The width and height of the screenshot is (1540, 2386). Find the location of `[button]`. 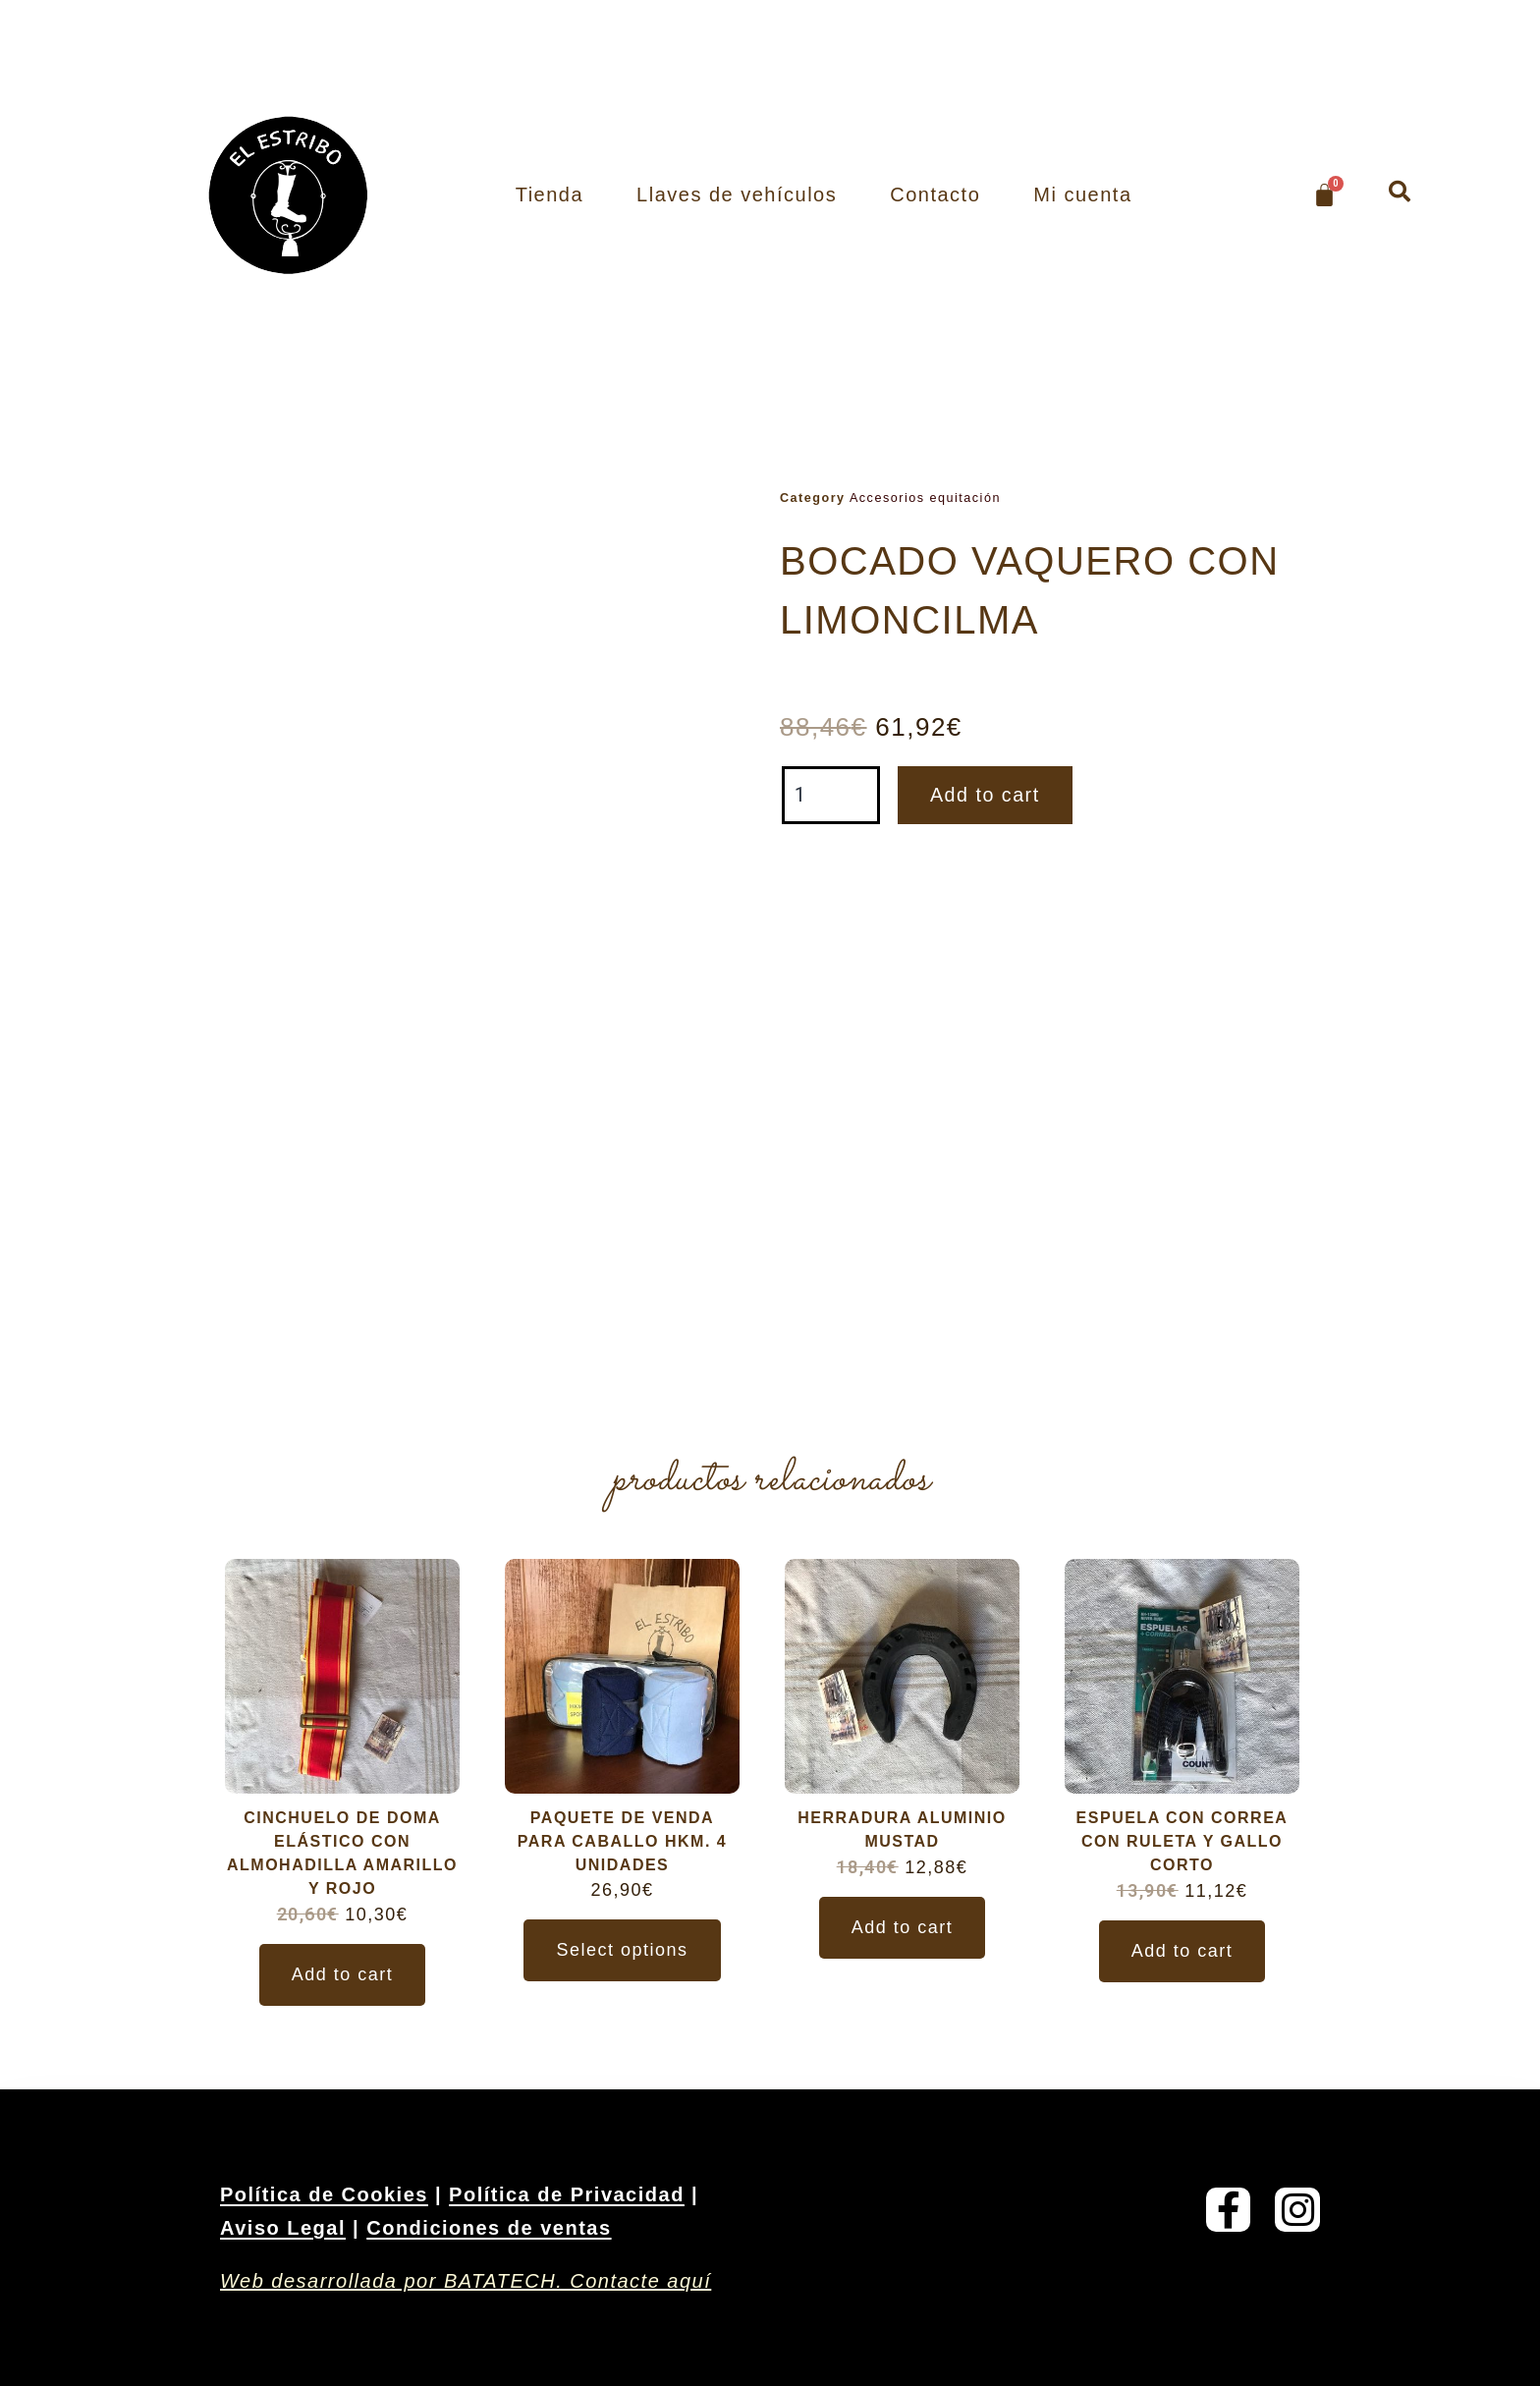

[button] is located at coordinates (1399, 191).